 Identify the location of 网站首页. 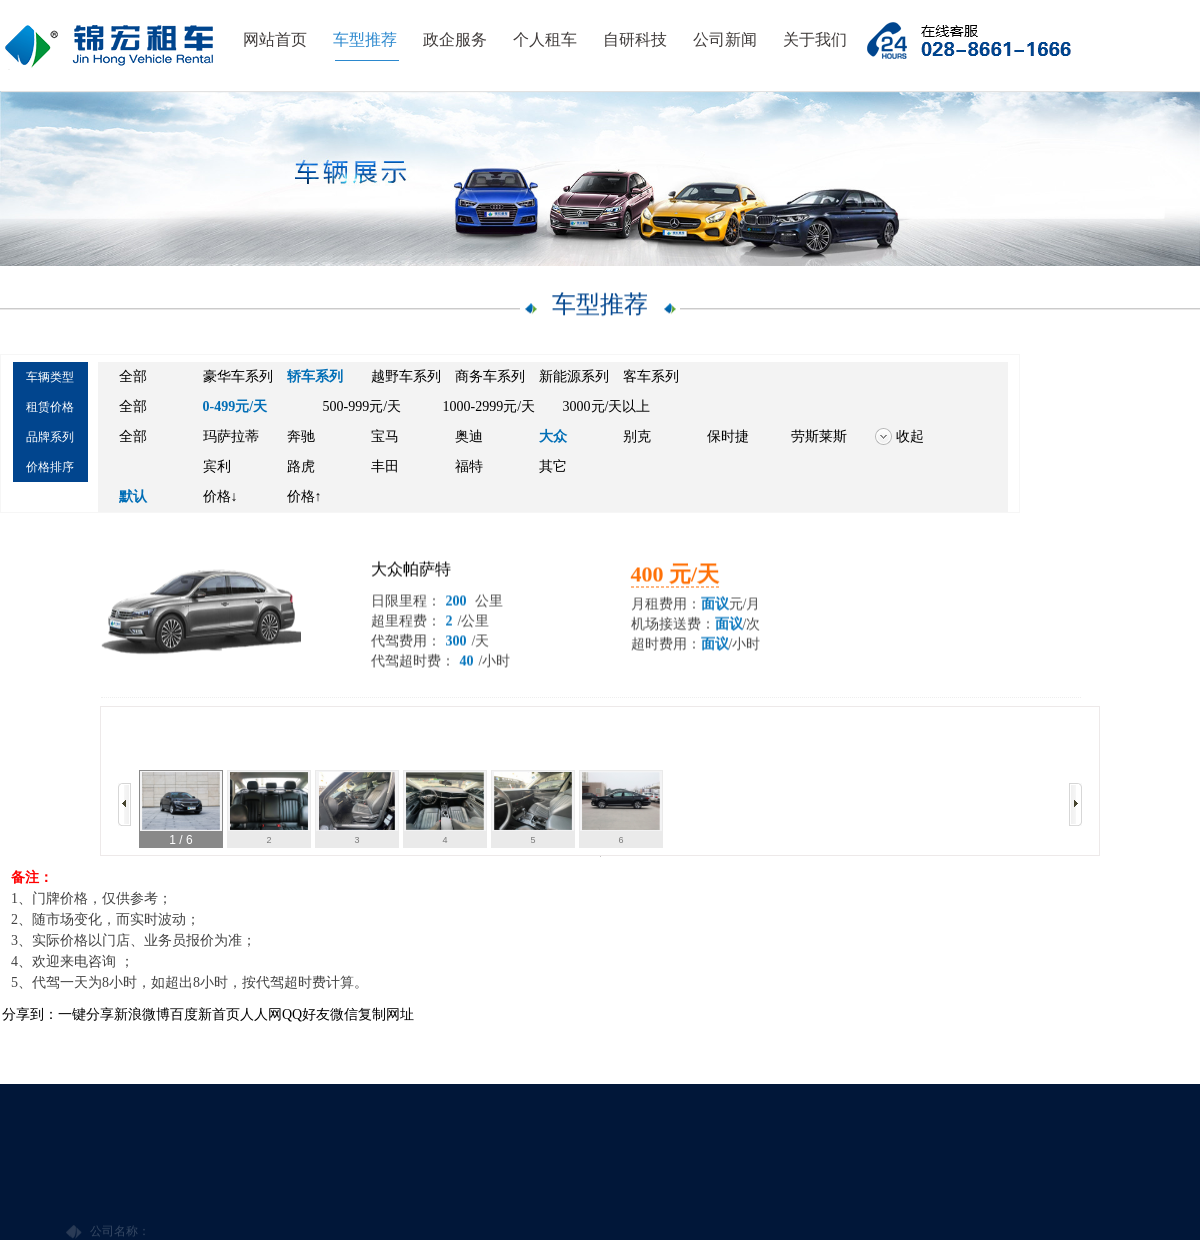
(275, 39).